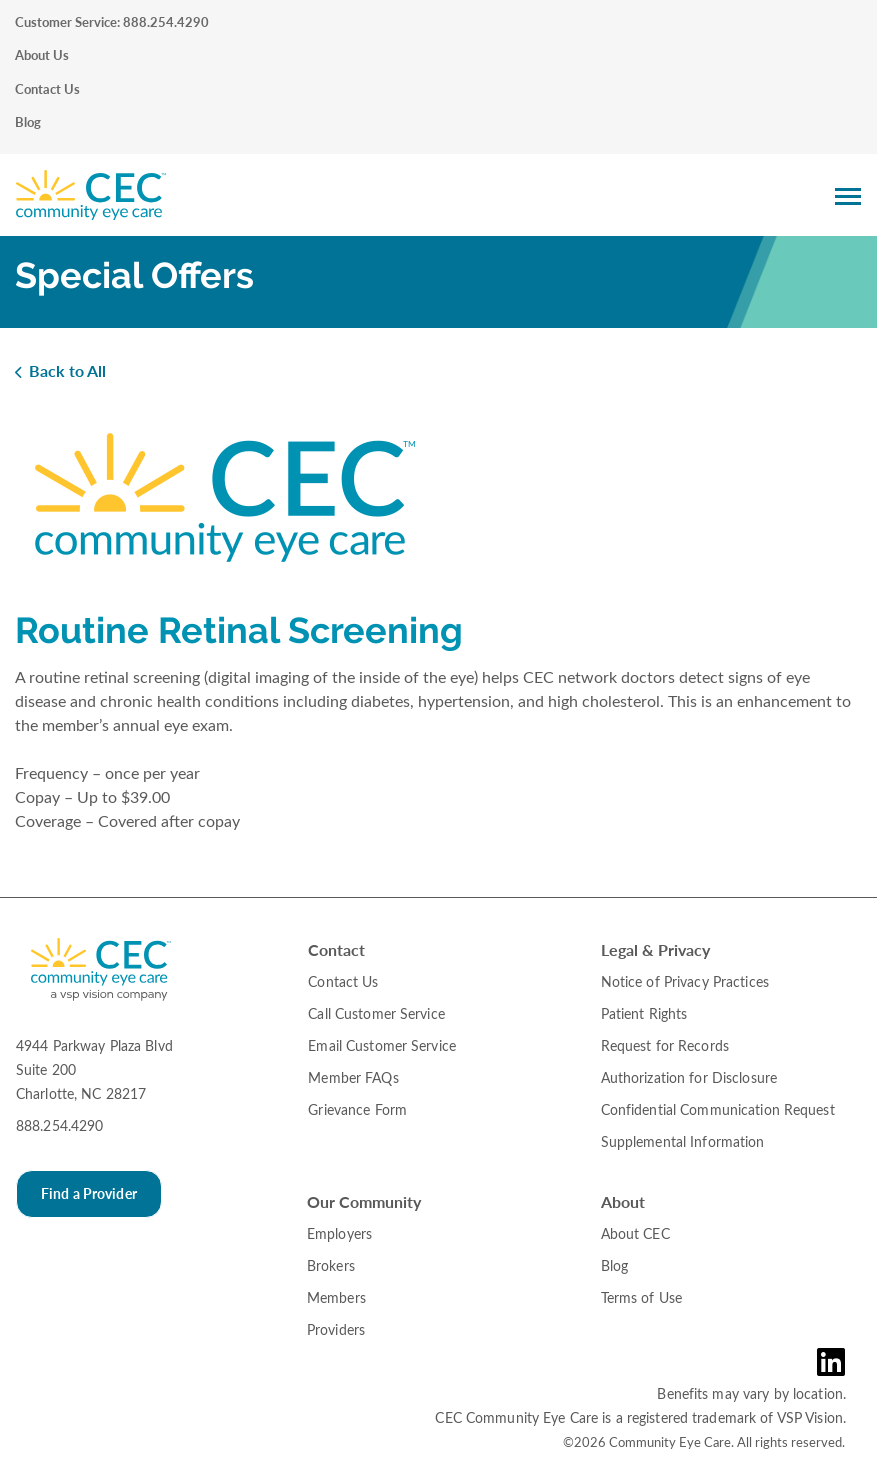  I want to click on Customer Service: 888.254.4290, so click(112, 22).